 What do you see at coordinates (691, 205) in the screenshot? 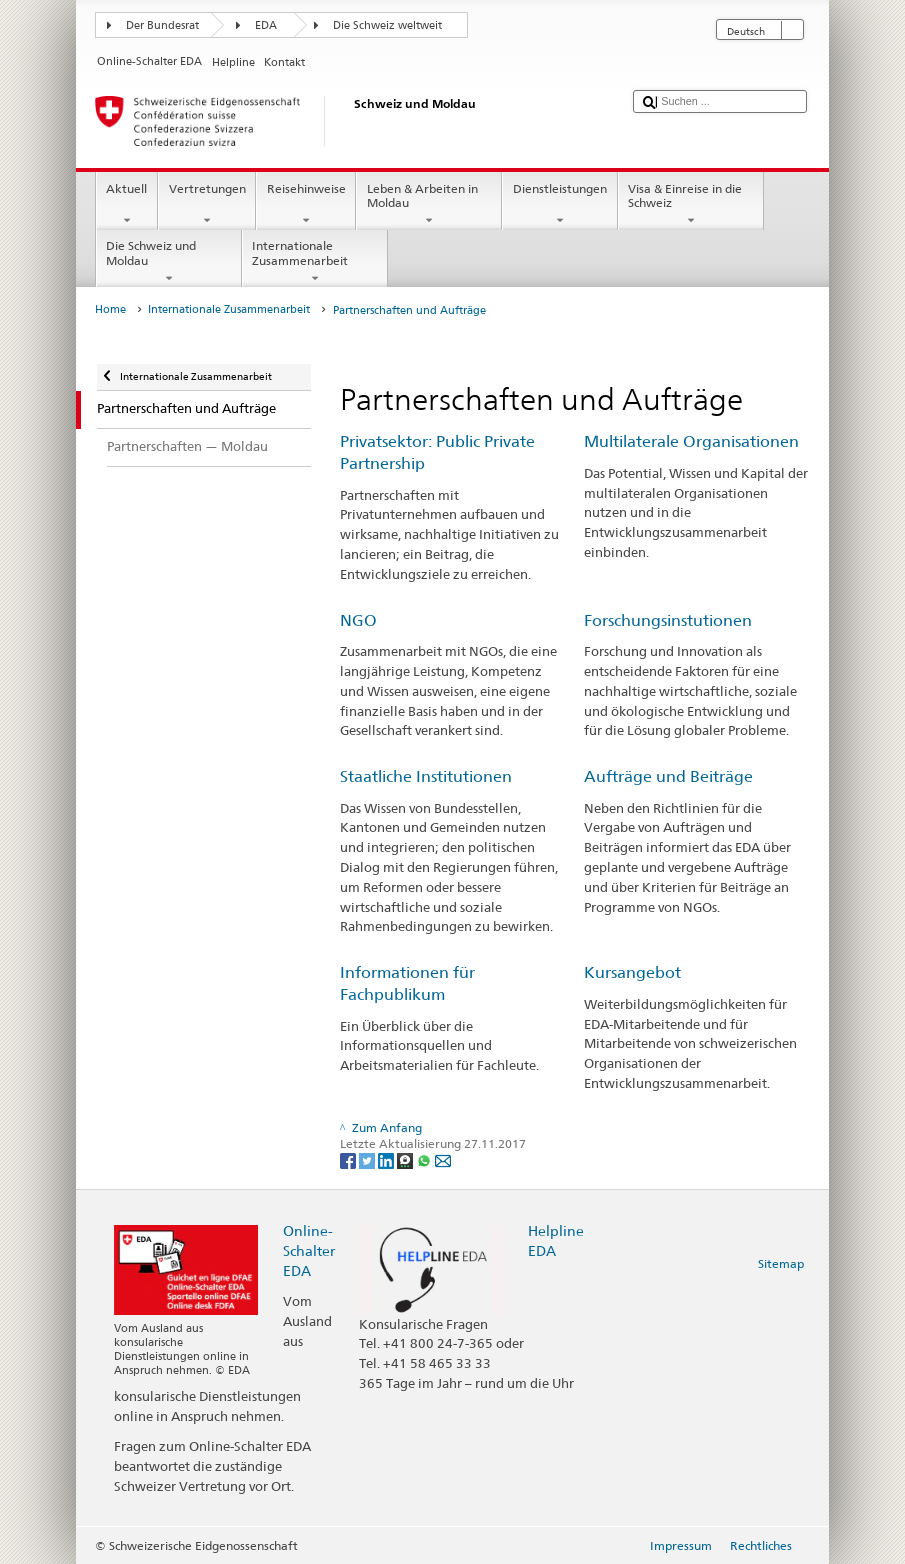
I see `Visa & Einreise in die Schweiz` at bounding box center [691, 205].